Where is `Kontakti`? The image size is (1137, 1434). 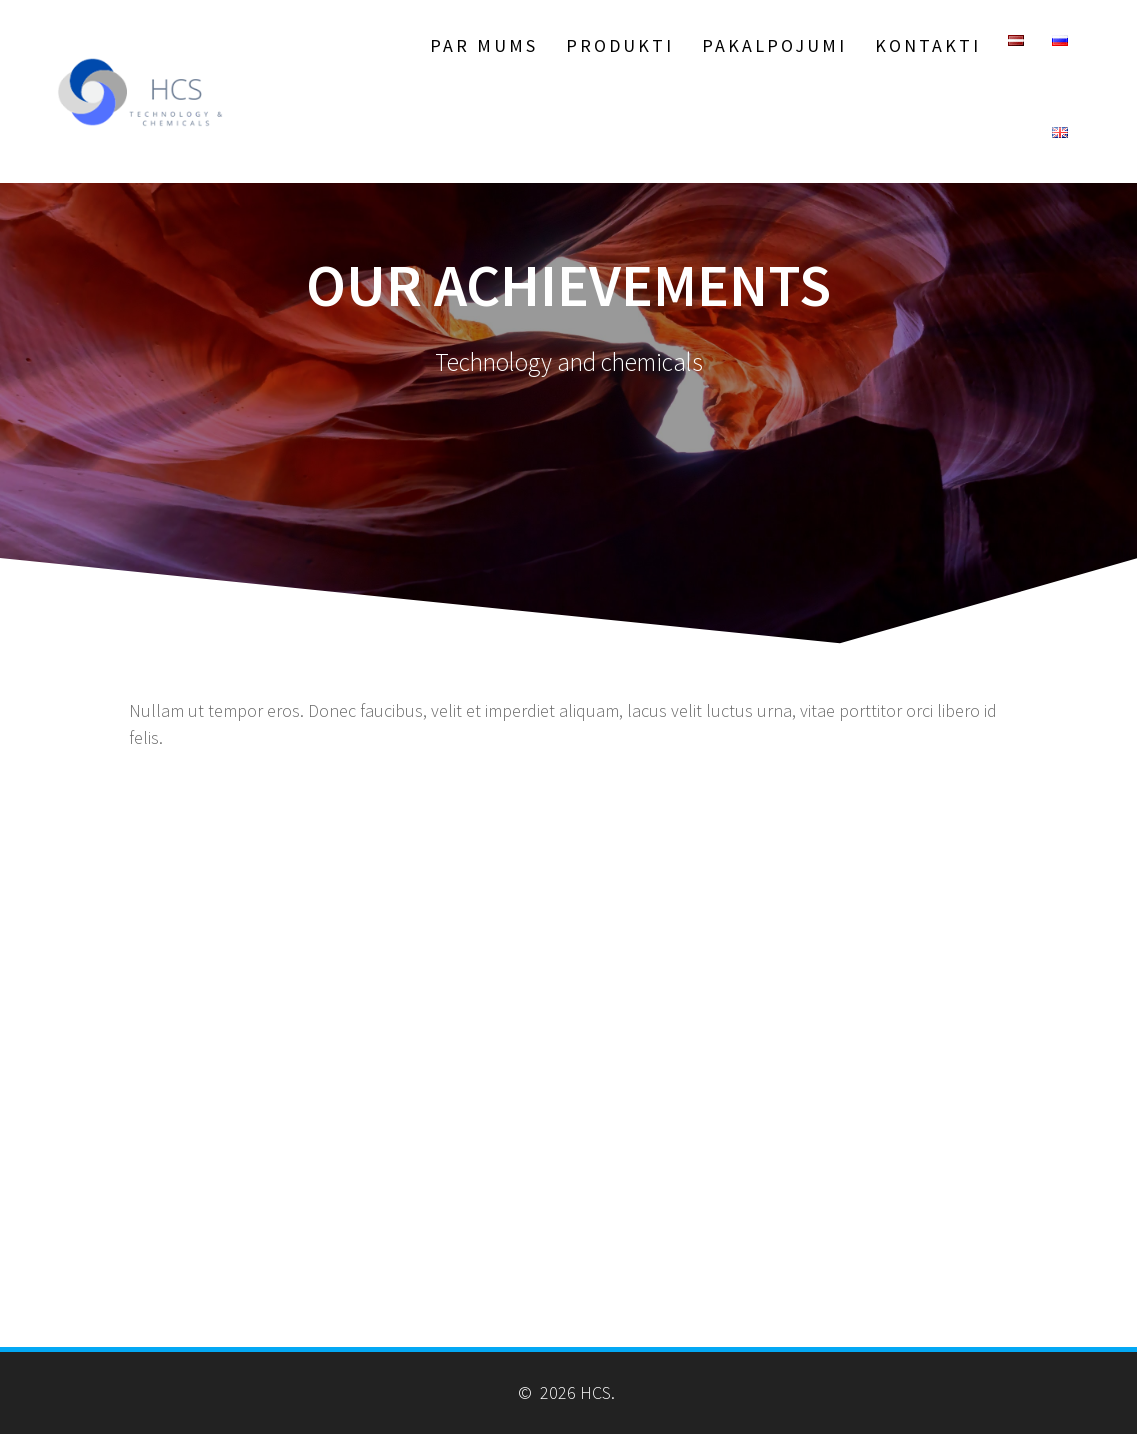 Kontakti is located at coordinates (928, 45).